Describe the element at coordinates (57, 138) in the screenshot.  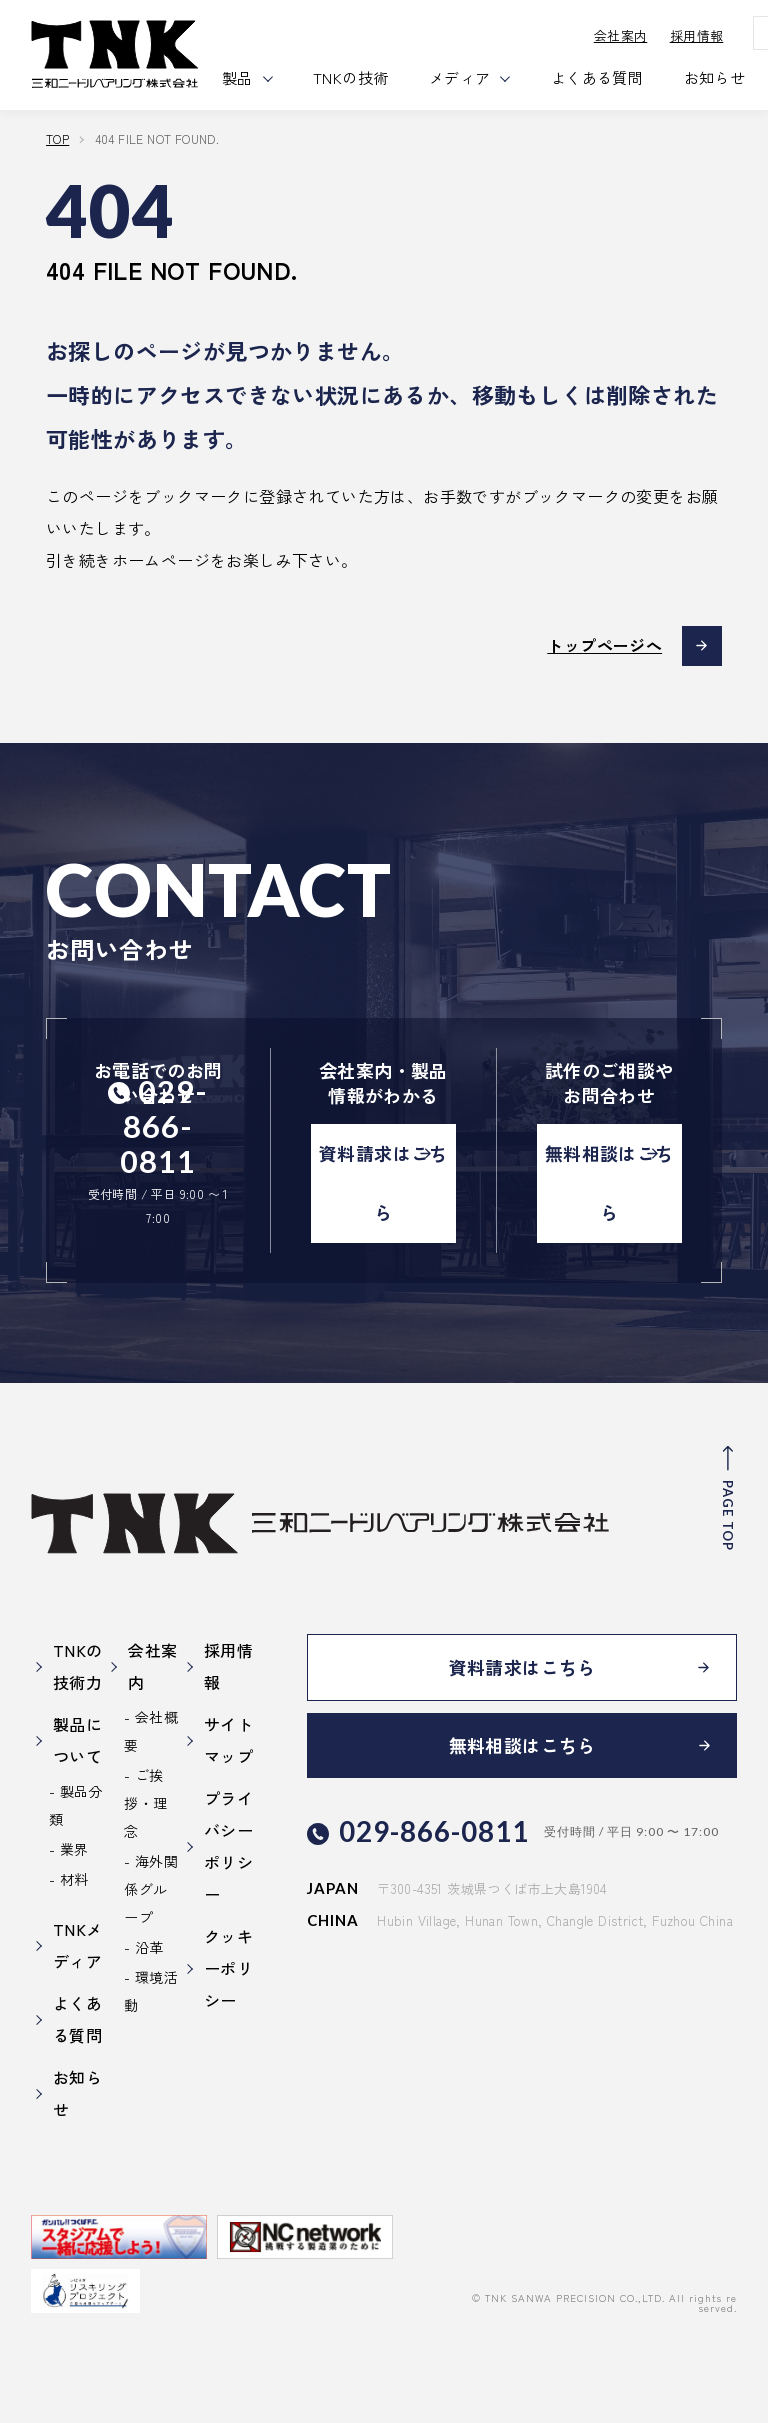
I see `TOP` at that location.